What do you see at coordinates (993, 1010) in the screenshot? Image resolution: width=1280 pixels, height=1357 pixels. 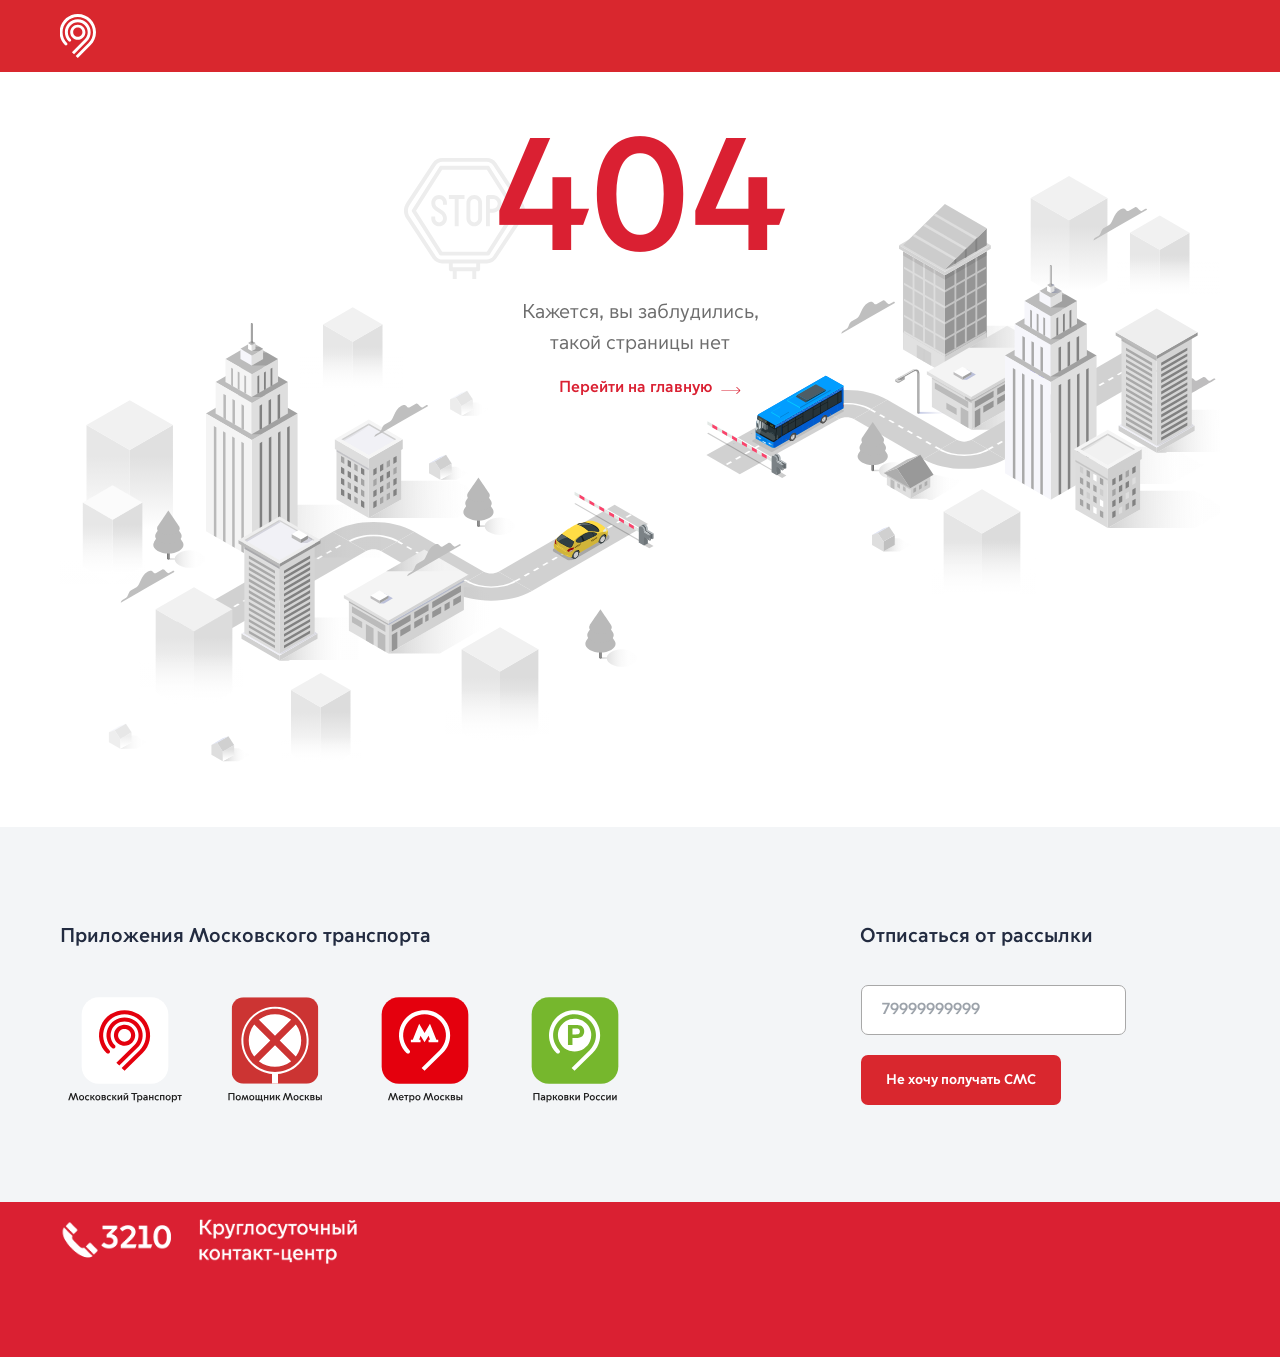 I see `[phone]` at bounding box center [993, 1010].